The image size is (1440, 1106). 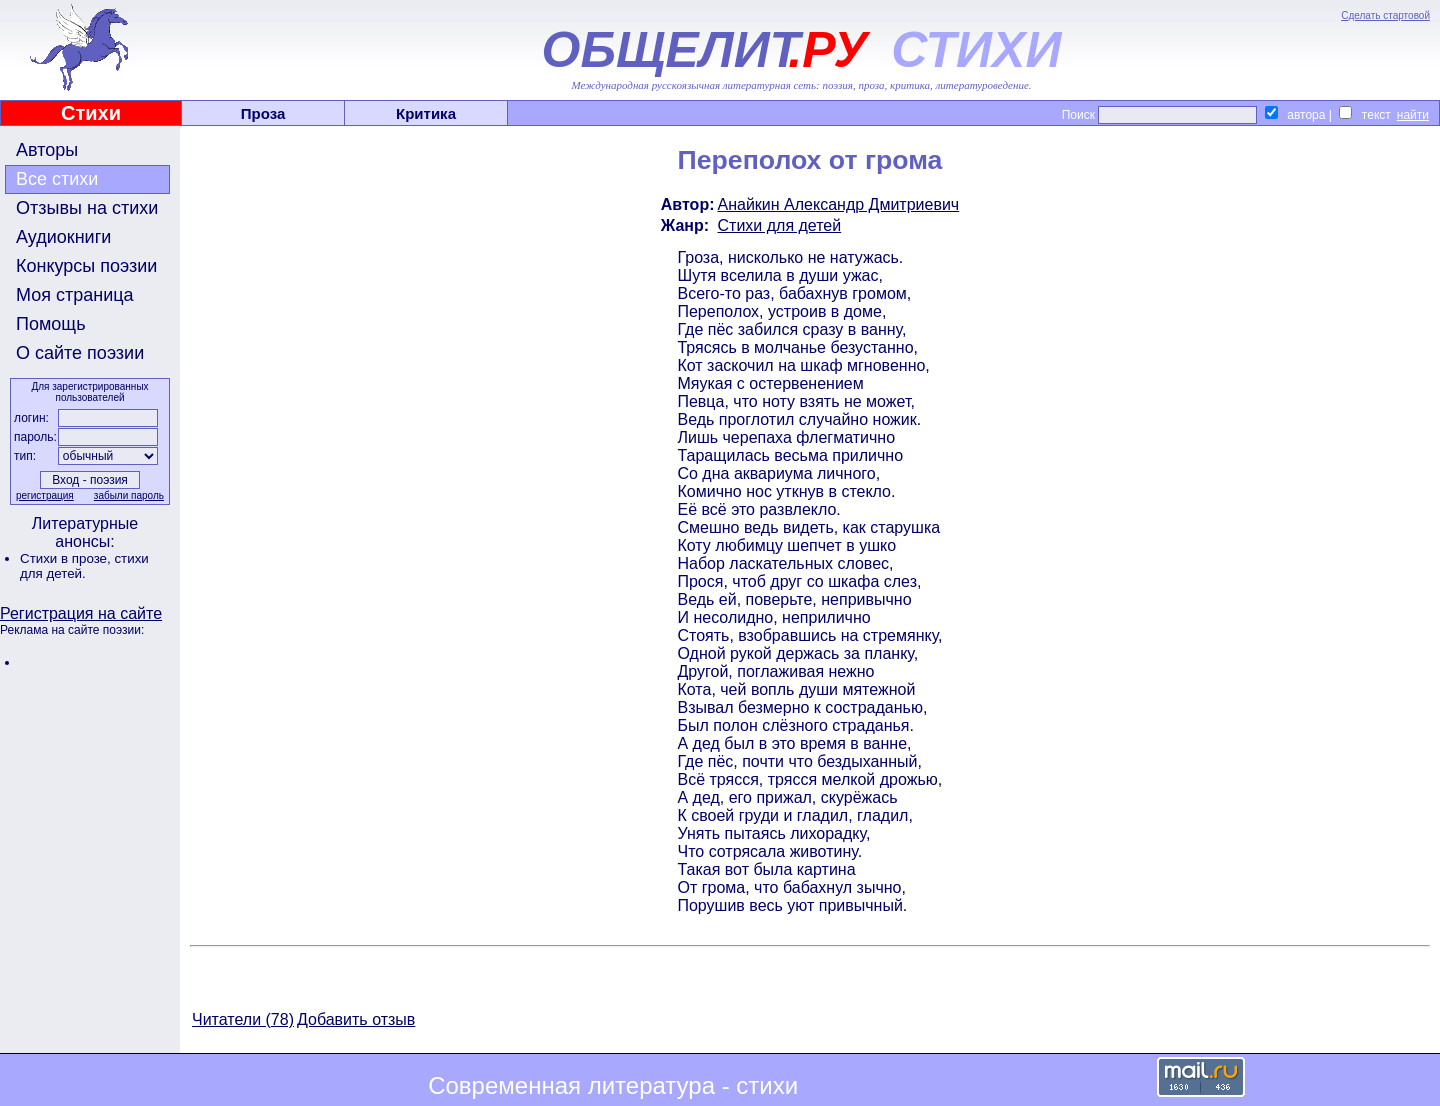 I want to click on Сделать стартовой, so click(x=1385, y=15).